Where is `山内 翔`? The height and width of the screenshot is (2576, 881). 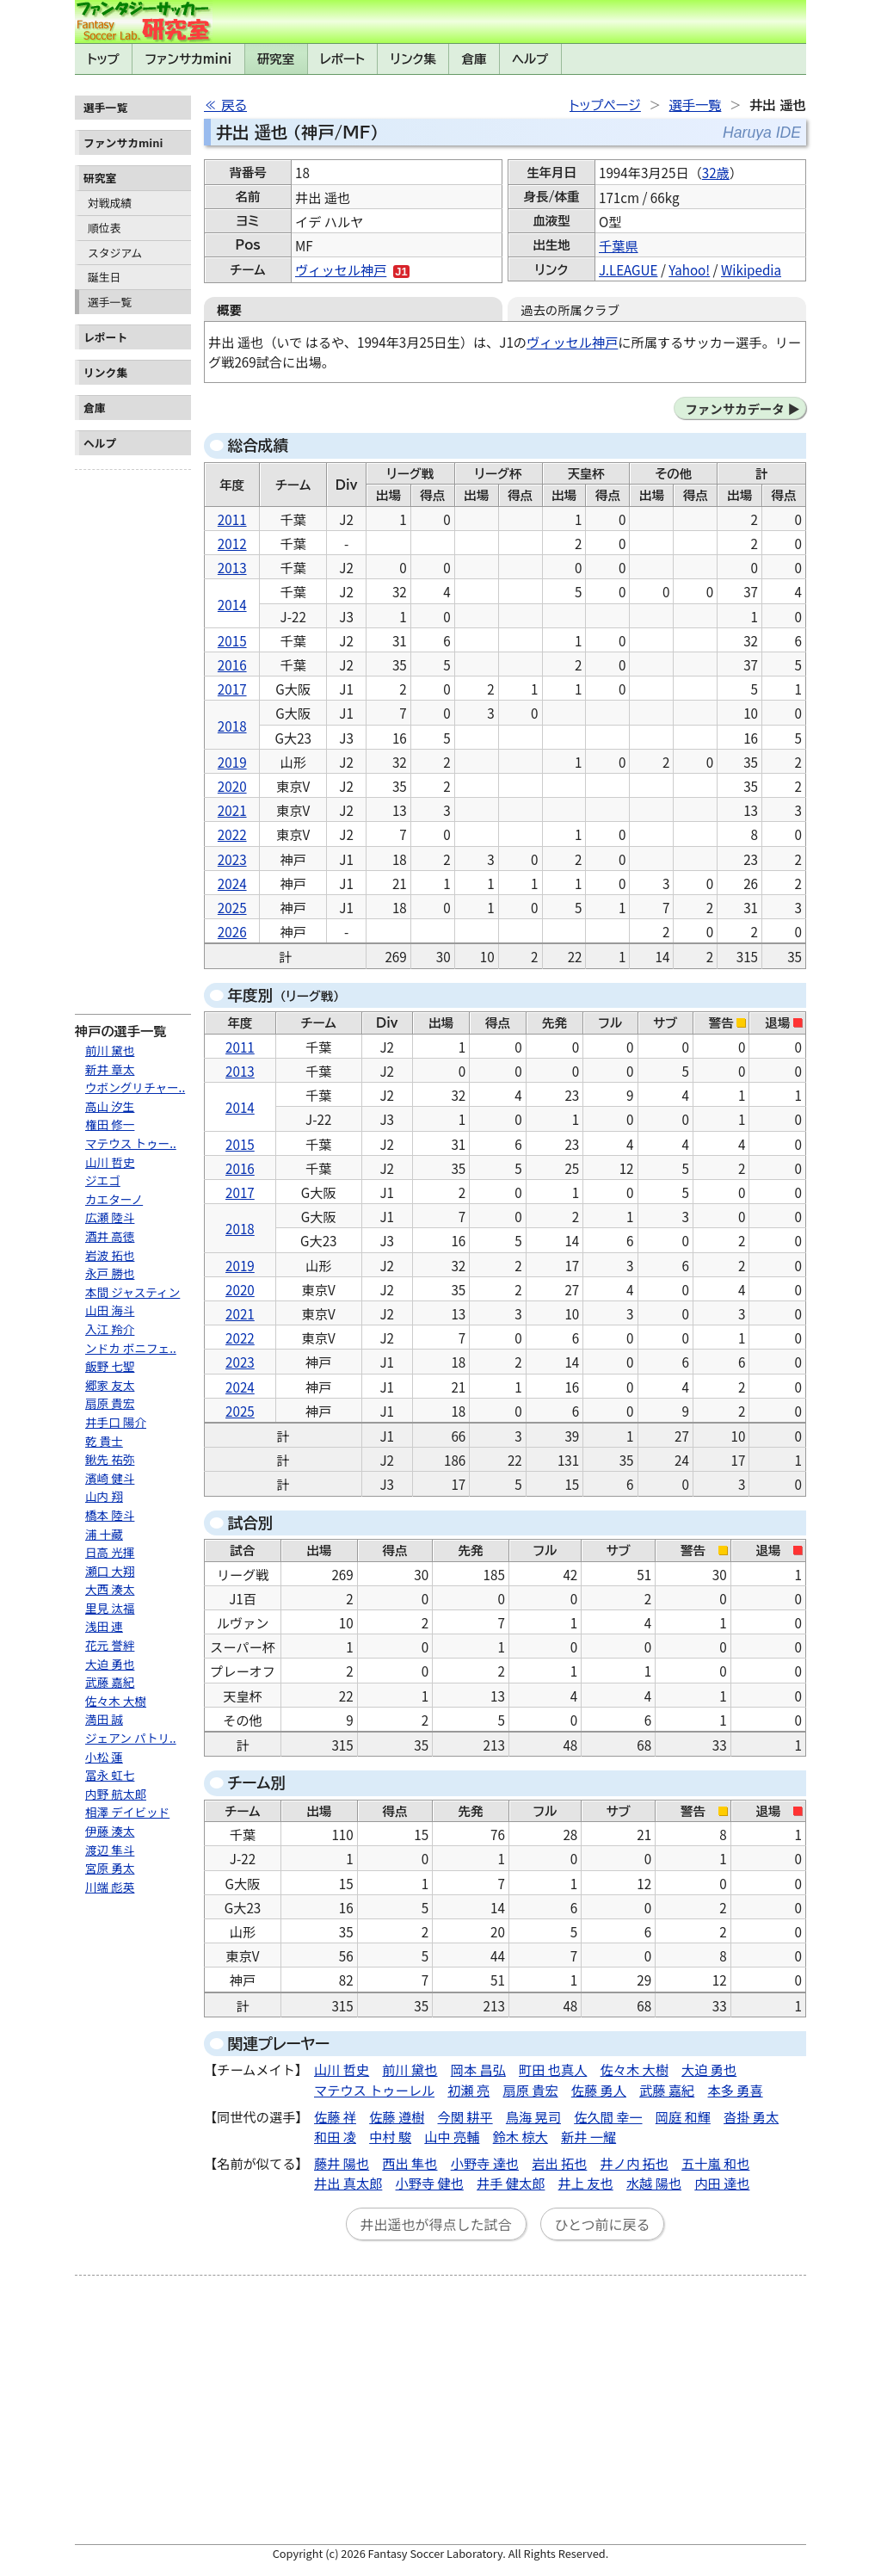
山内 翔 is located at coordinates (104, 1495).